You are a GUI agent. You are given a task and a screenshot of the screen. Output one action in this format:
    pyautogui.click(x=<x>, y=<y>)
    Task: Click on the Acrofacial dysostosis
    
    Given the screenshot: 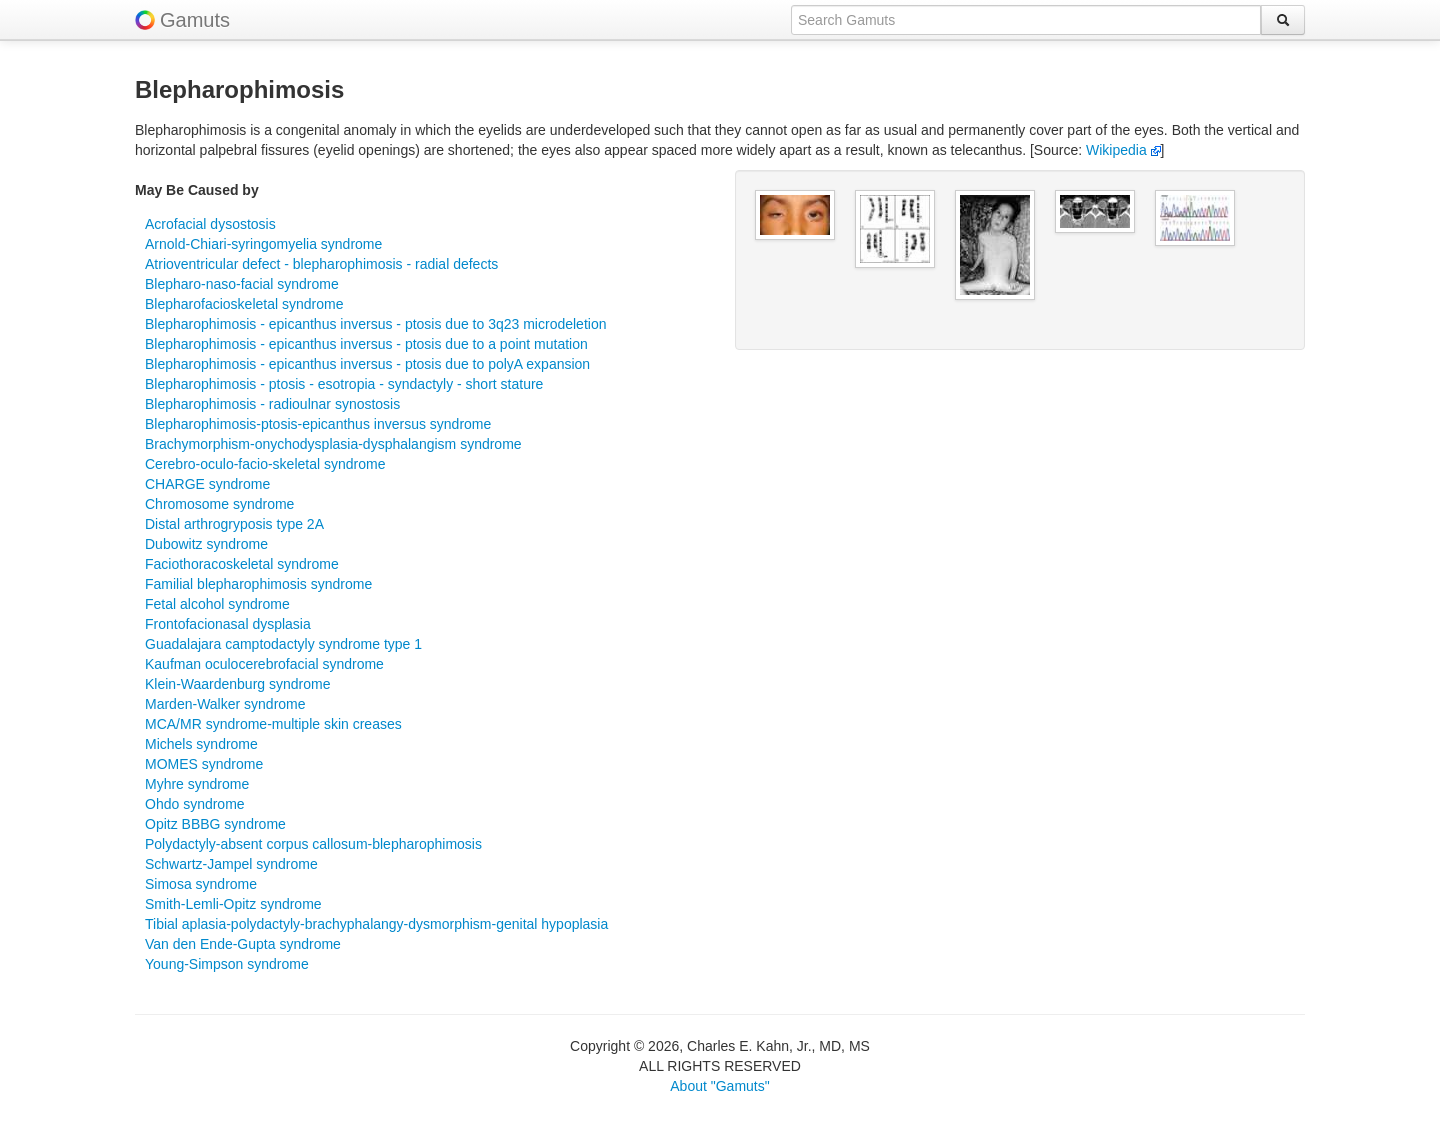 What is the action you would take?
    pyautogui.click(x=210, y=224)
    